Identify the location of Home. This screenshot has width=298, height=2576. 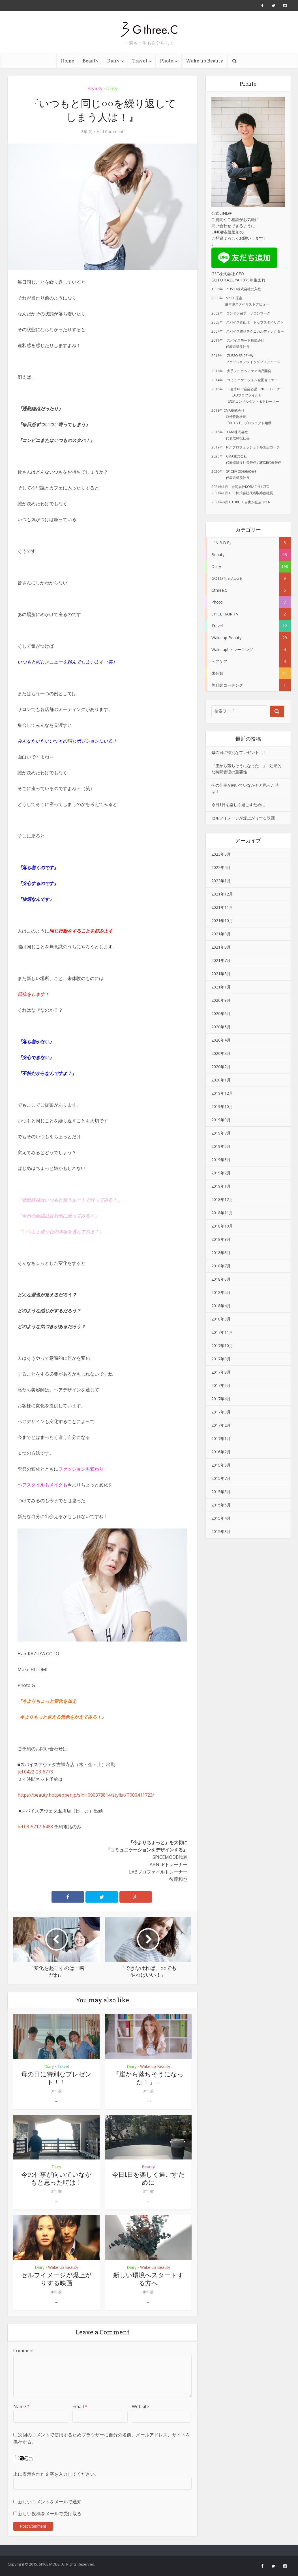
(67, 61).